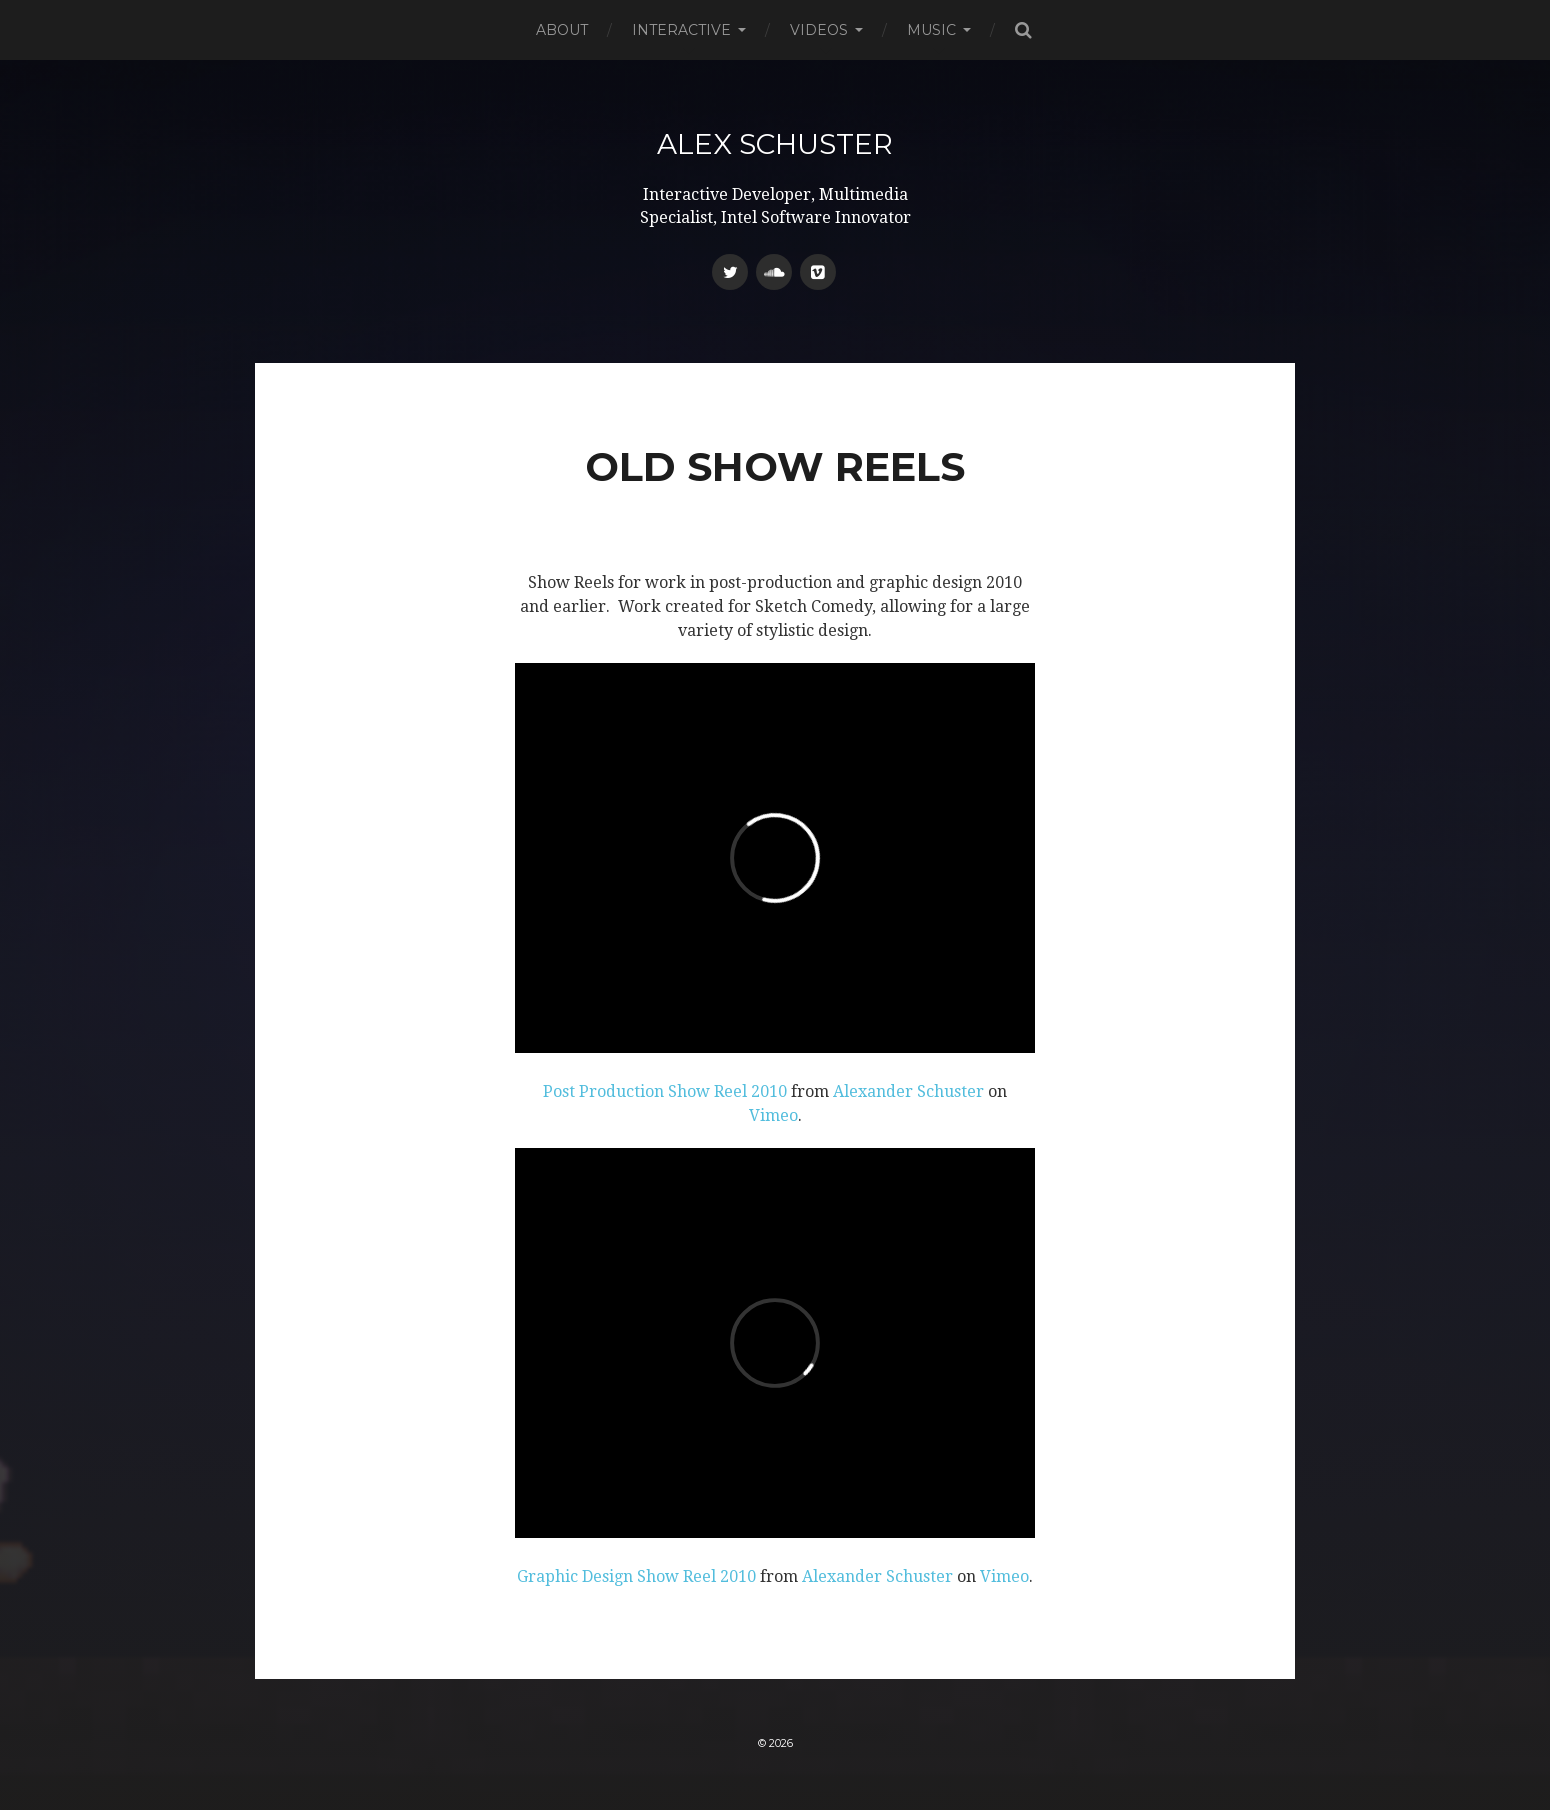 The image size is (1550, 1810). I want to click on Music, so click(931, 30).